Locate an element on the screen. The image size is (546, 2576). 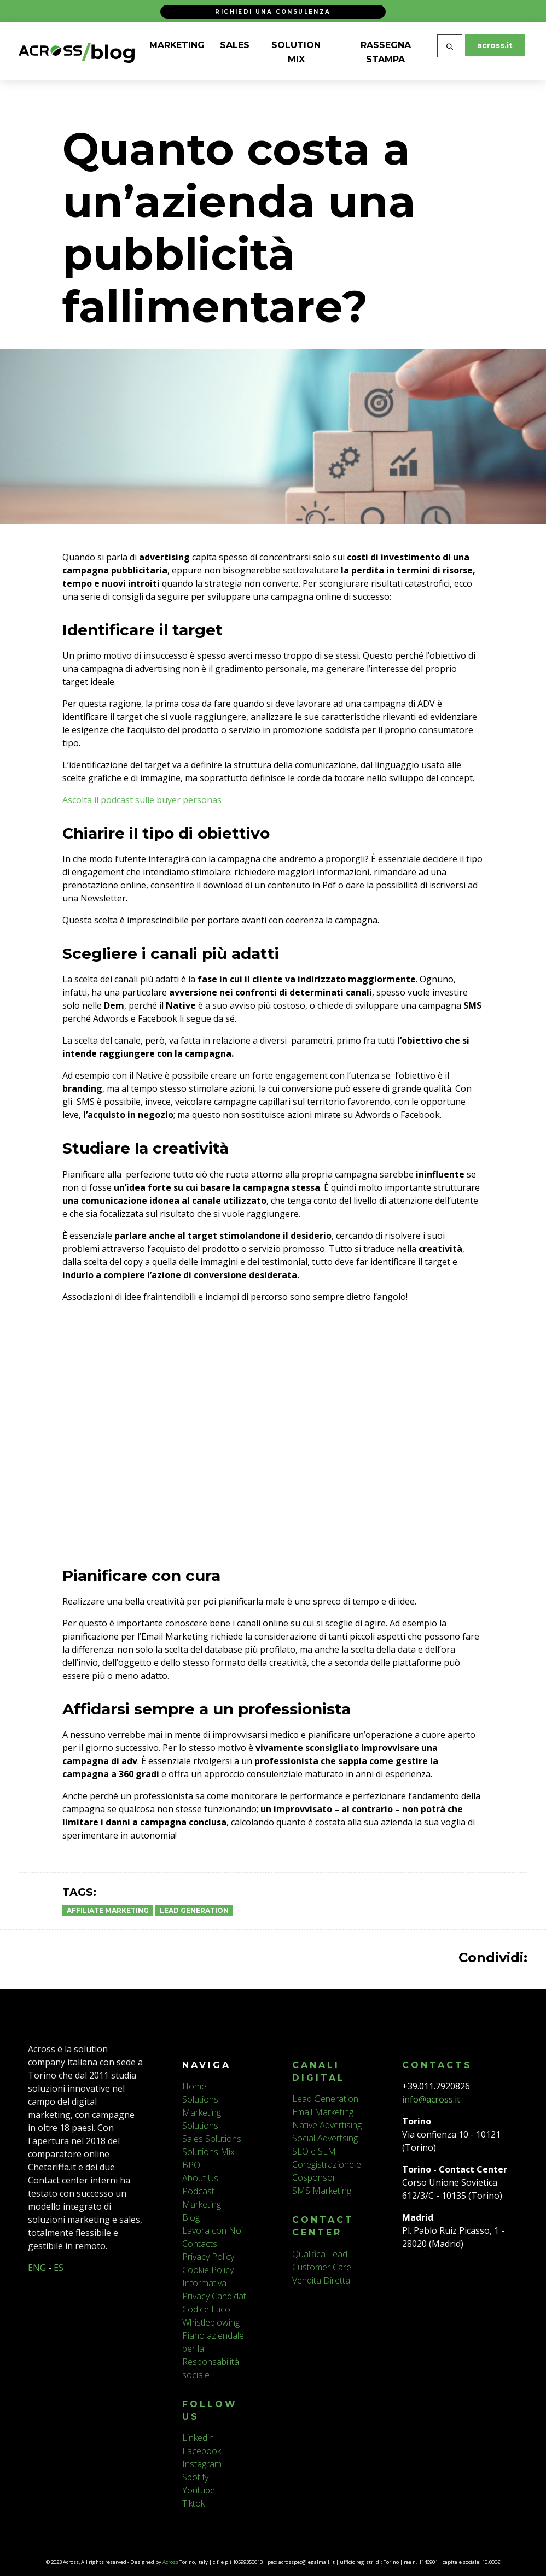
Codice Etico is located at coordinates (206, 2309).